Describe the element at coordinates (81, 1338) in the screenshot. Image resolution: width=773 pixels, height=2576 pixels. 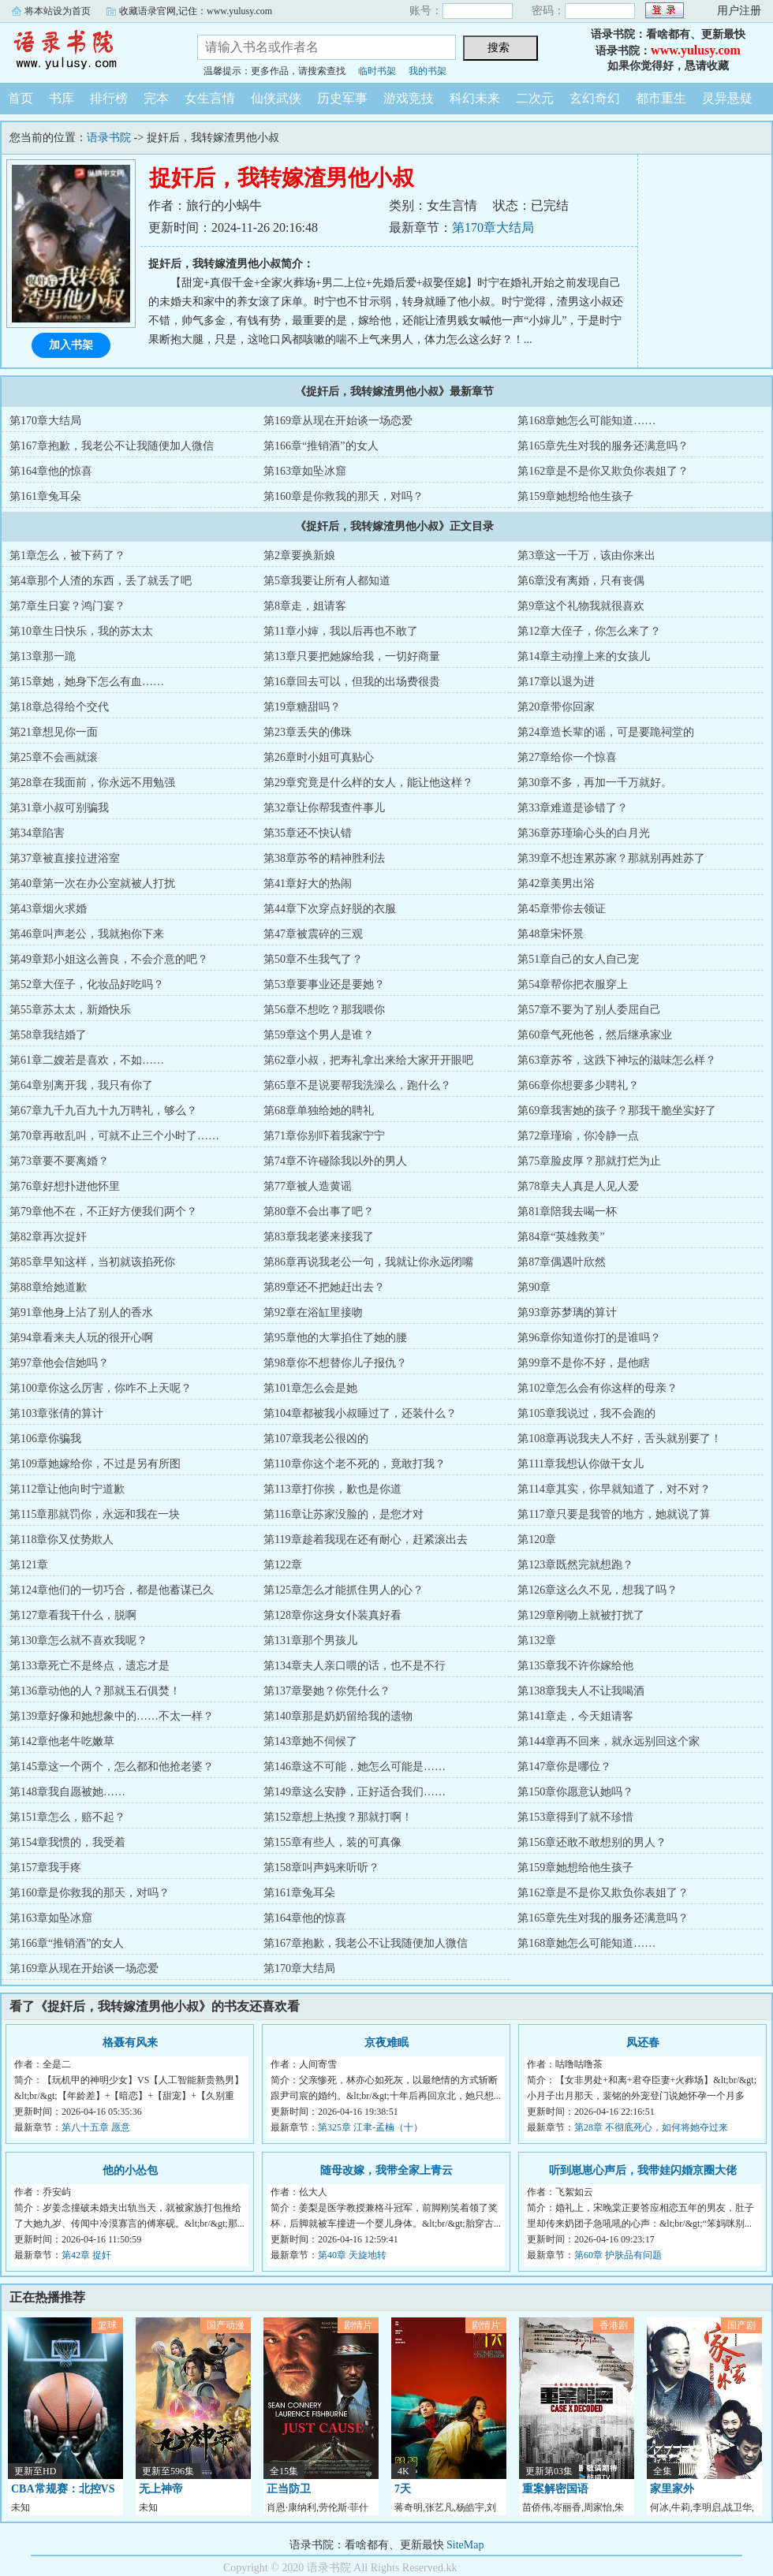
I see `第94章看来夫人玩的很开心啊` at that location.